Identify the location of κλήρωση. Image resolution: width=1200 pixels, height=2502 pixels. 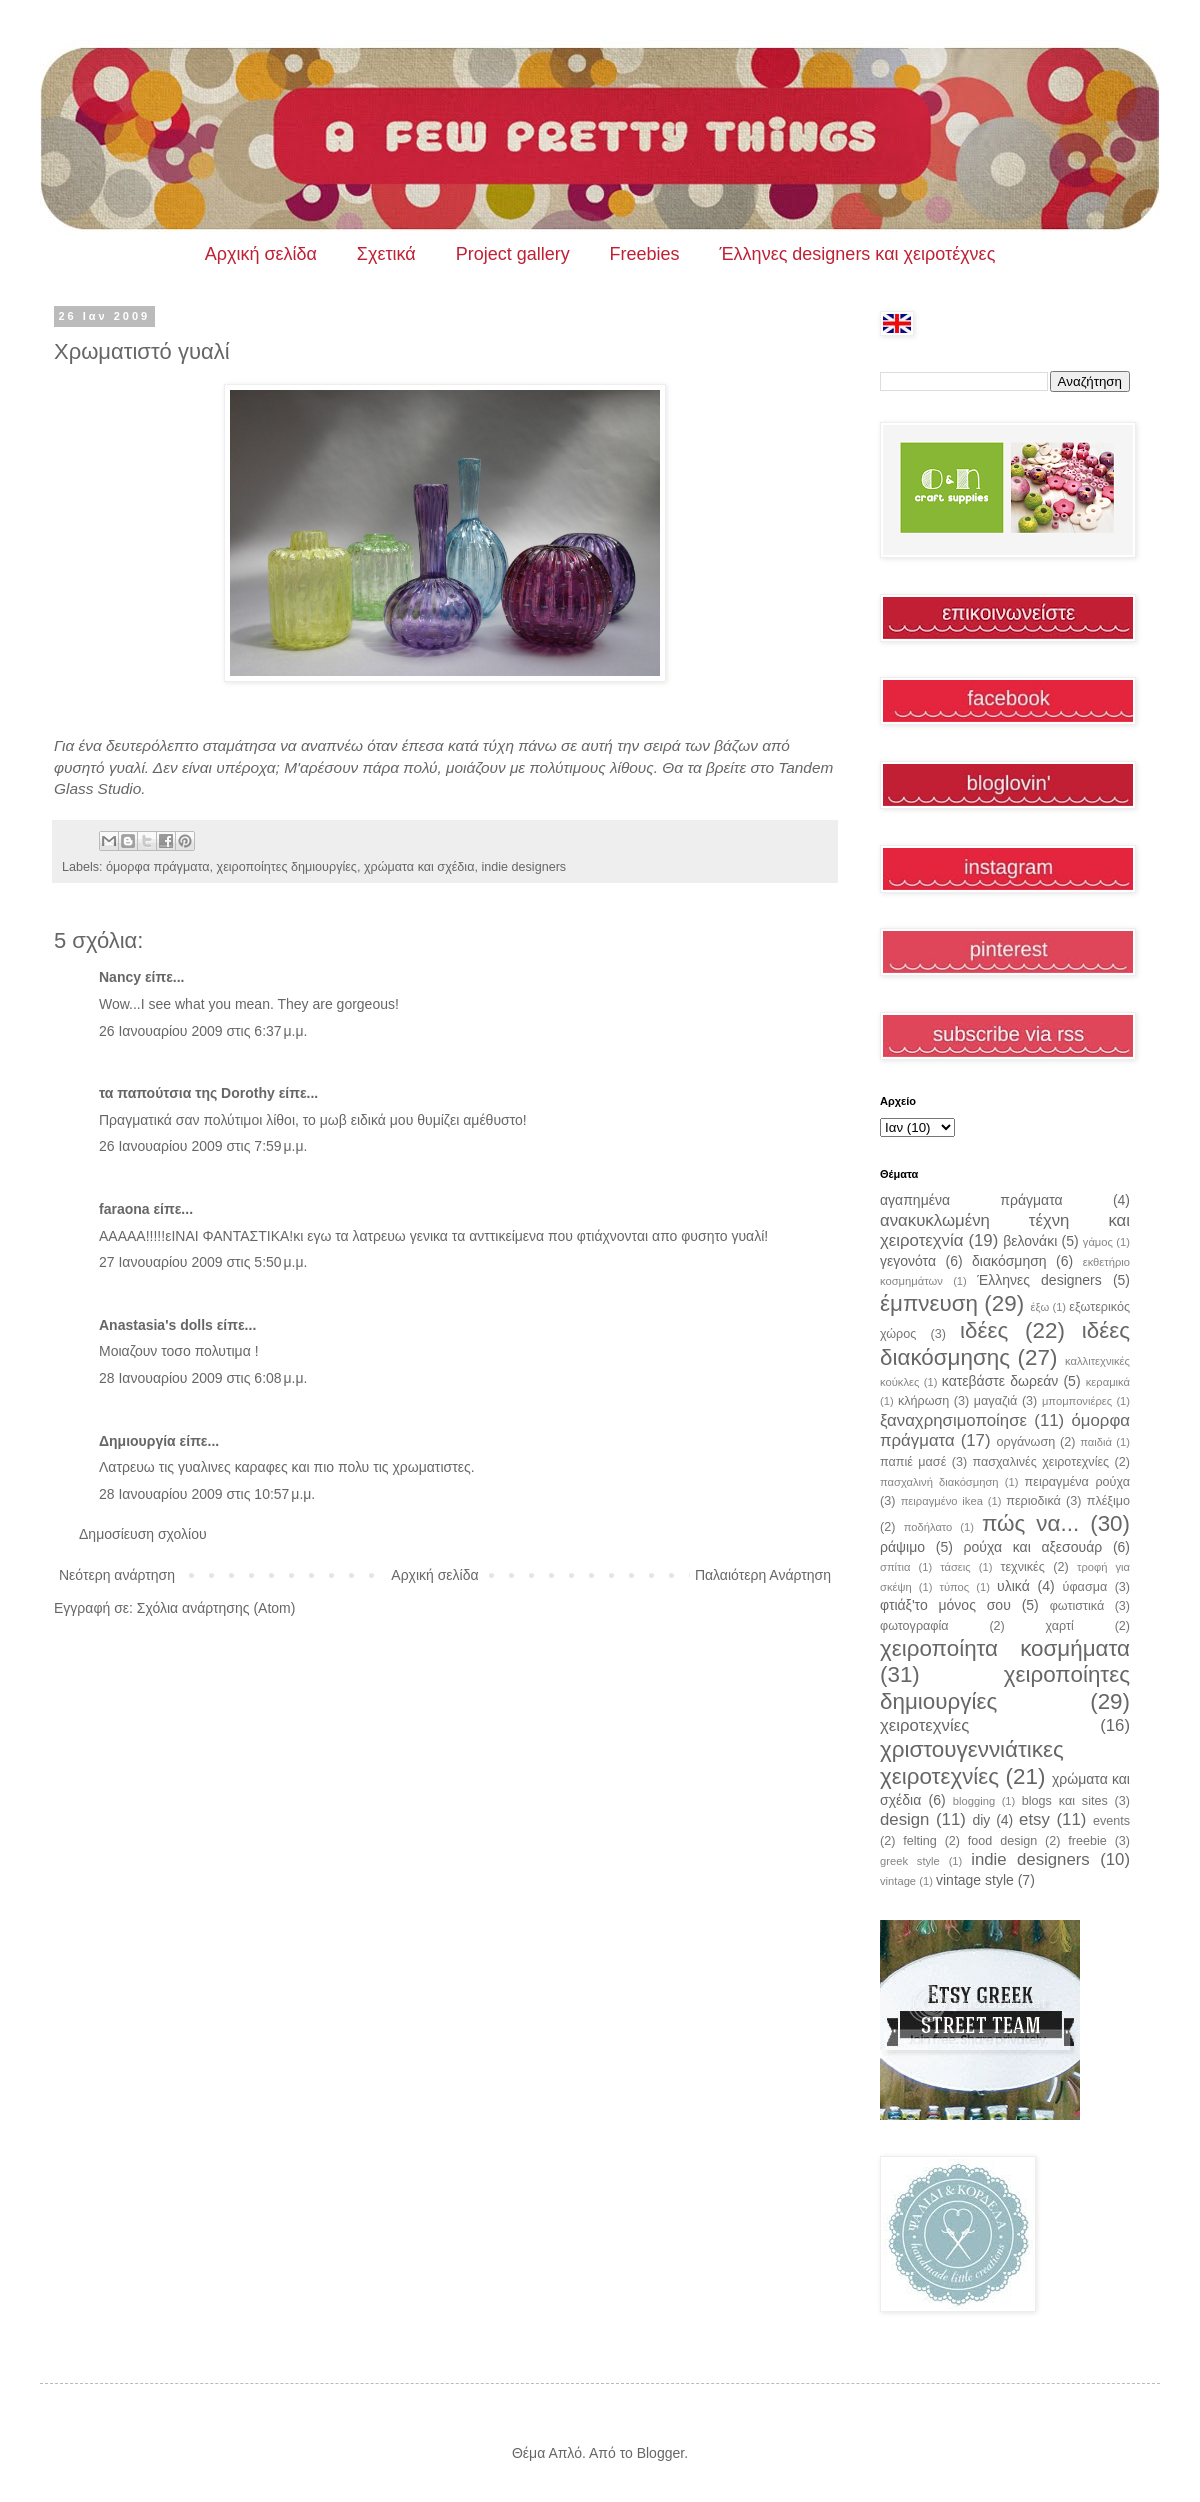
(923, 1401).